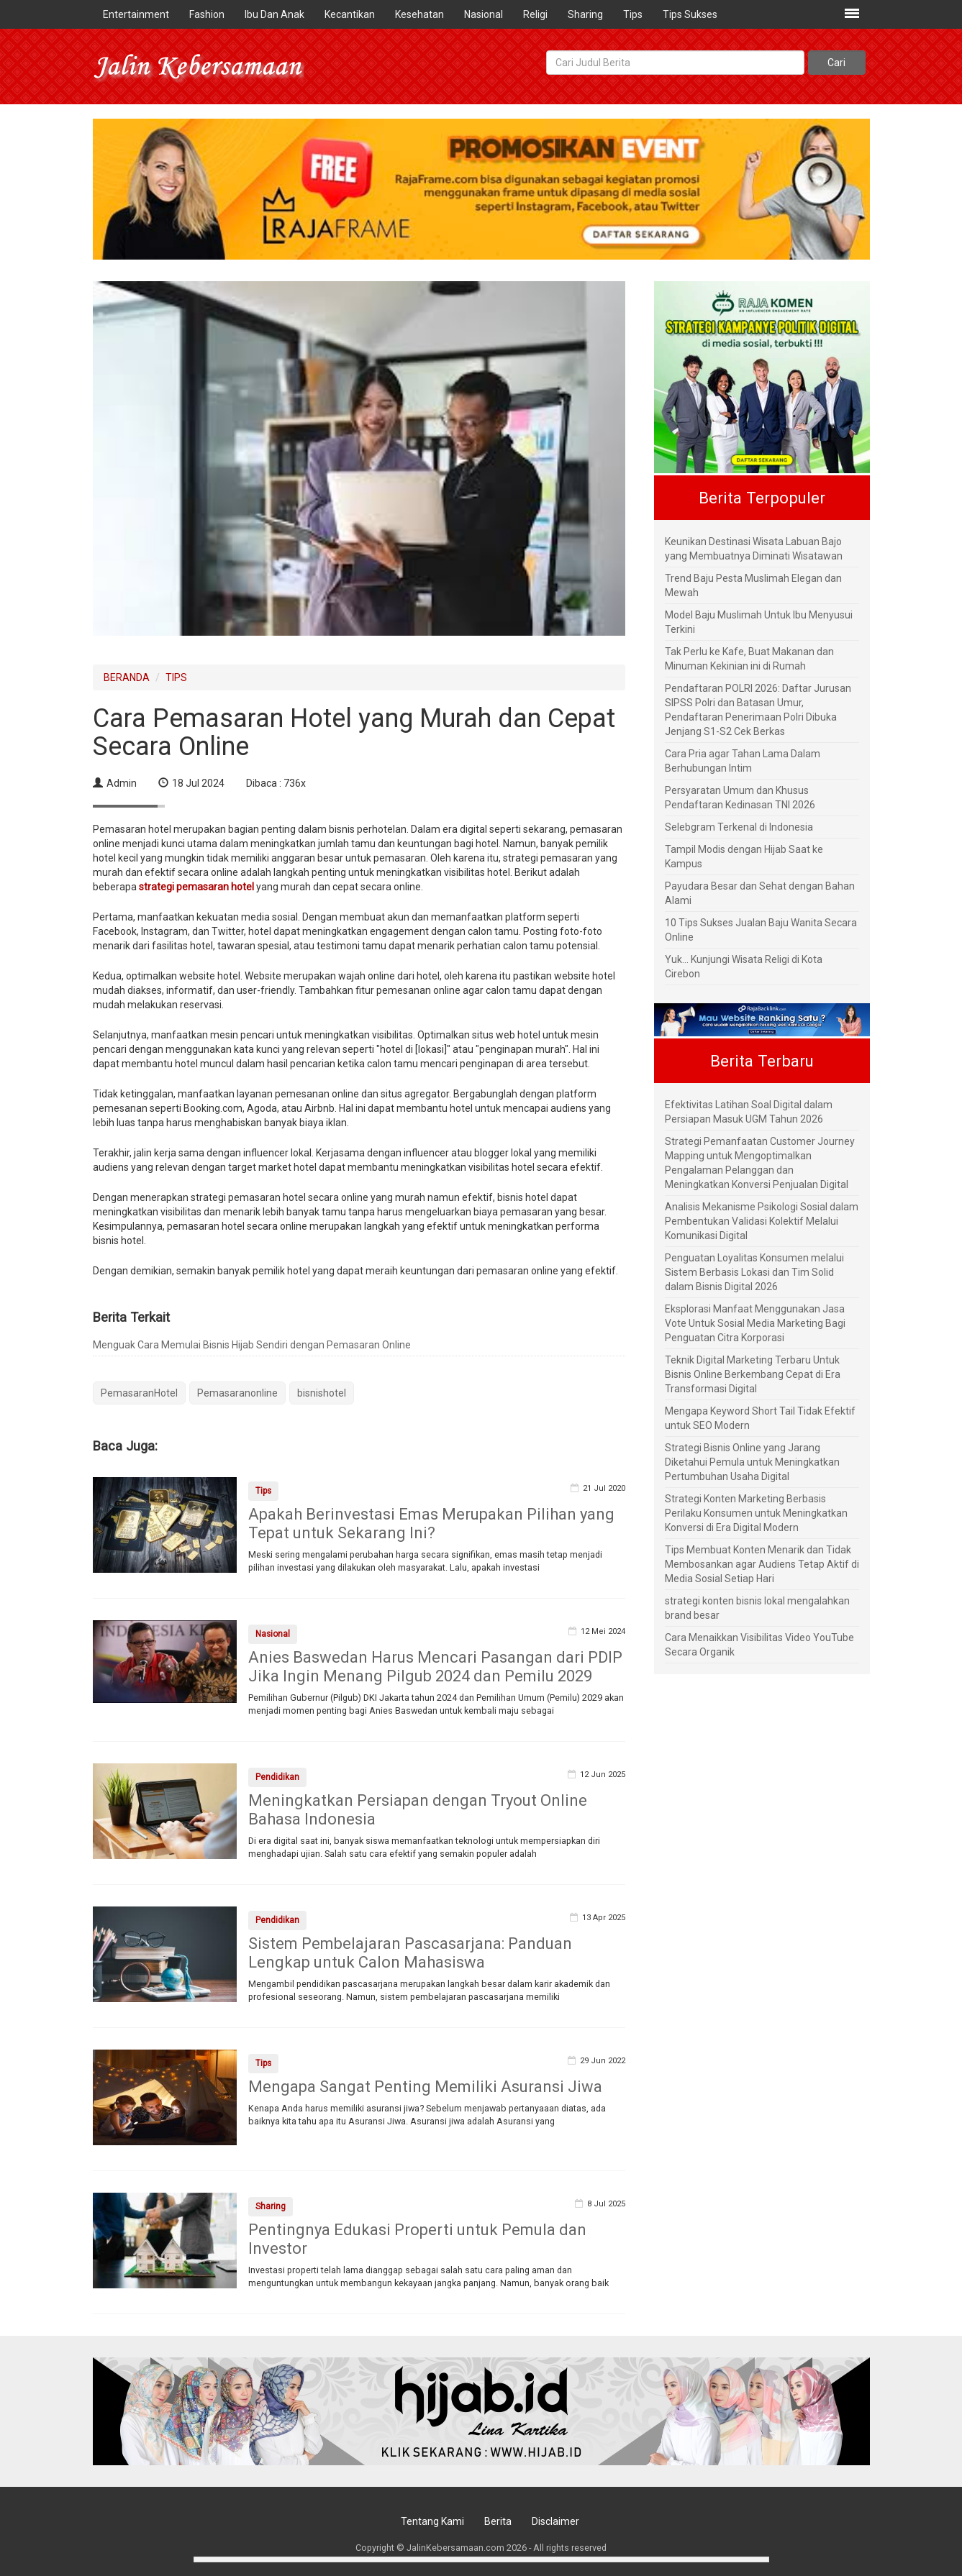 Image resolution: width=962 pixels, height=2576 pixels. What do you see at coordinates (410, 1953) in the screenshot?
I see `Sistem Pembelajaran Pascasarjana: Panduan Lengkap untuk Calon Mahasiswa` at bounding box center [410, 1953].